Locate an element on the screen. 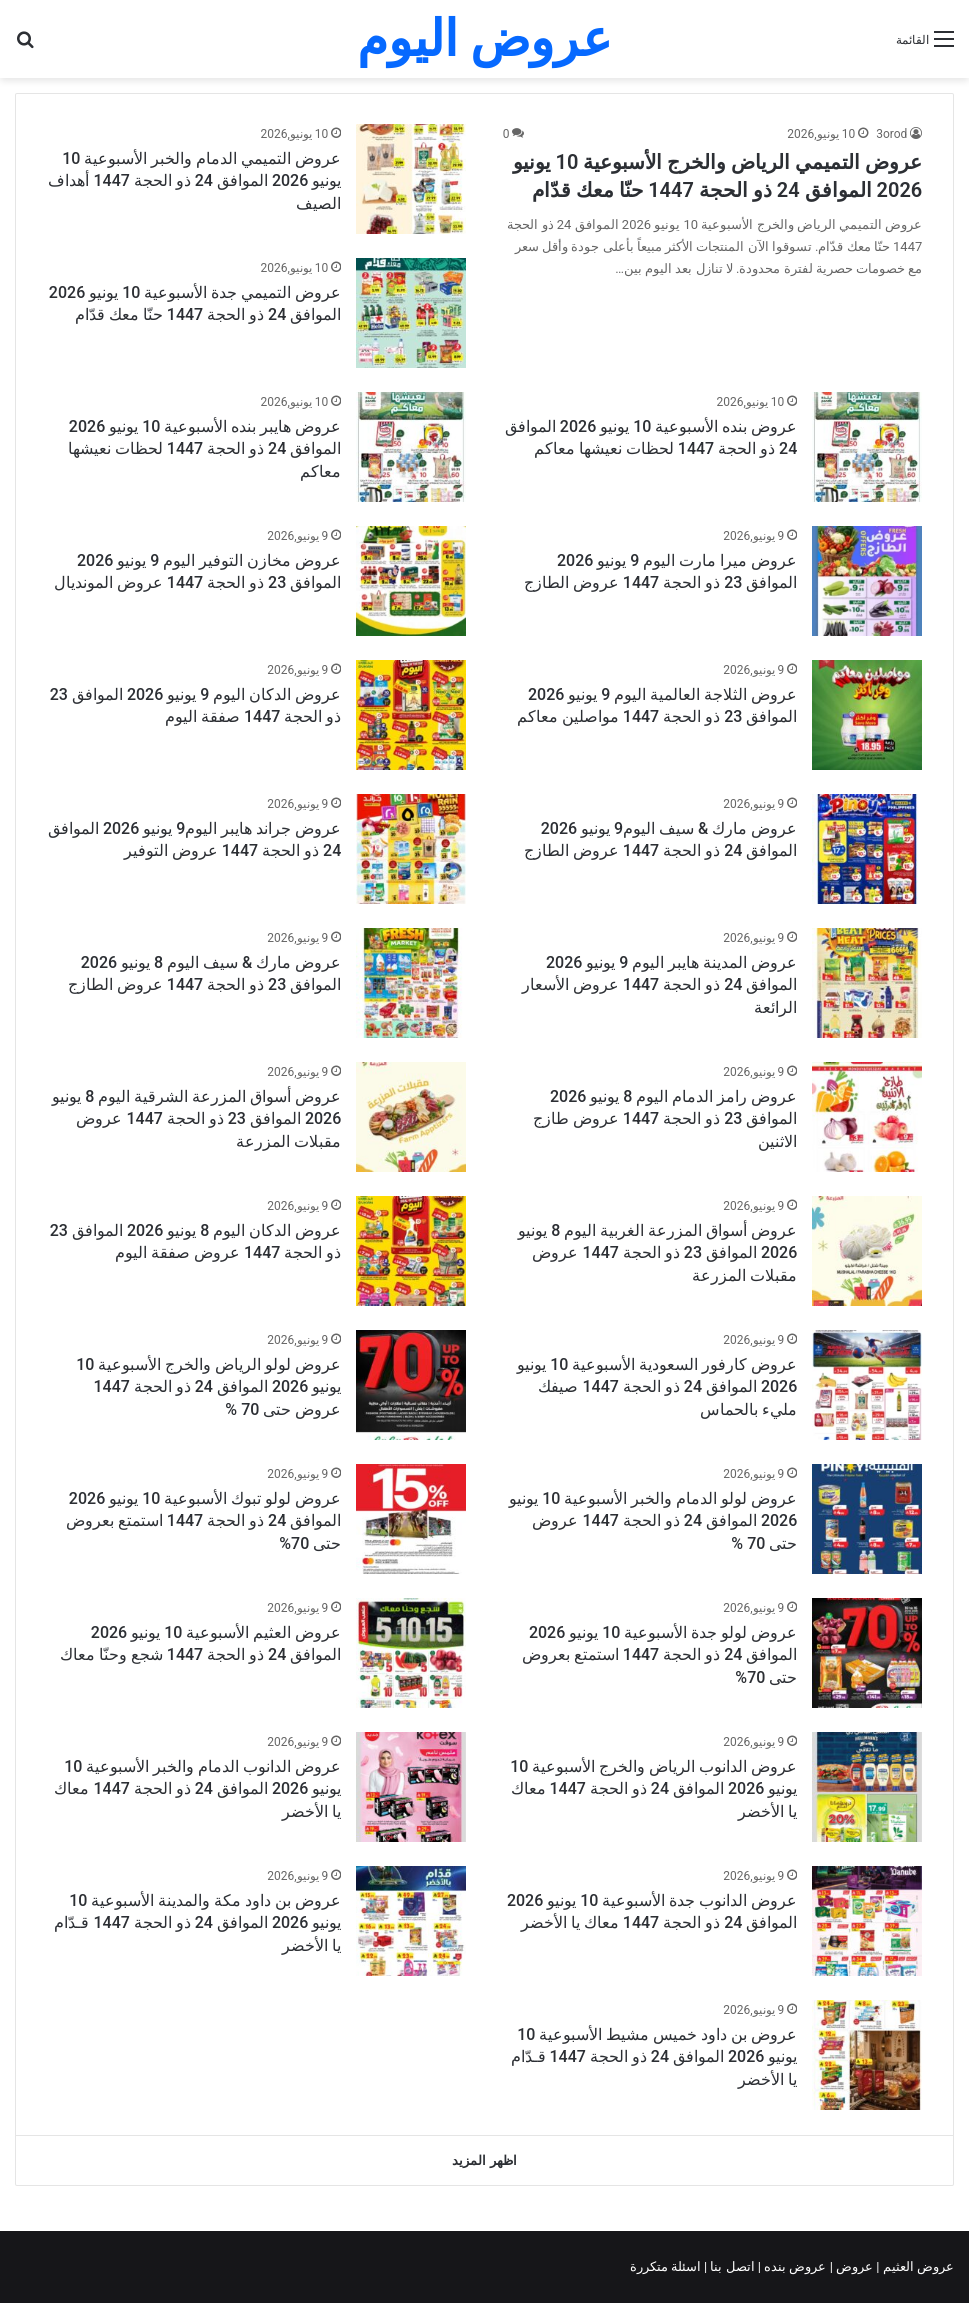 The width and height of the screenshot is (969, 2303). [عروض رامز الدمام اليوم 8 يونيو 2026 الموافق 23 ذو الحجة 1447 عروض طازج الاثنين] is located at coordinates (867, 1117).